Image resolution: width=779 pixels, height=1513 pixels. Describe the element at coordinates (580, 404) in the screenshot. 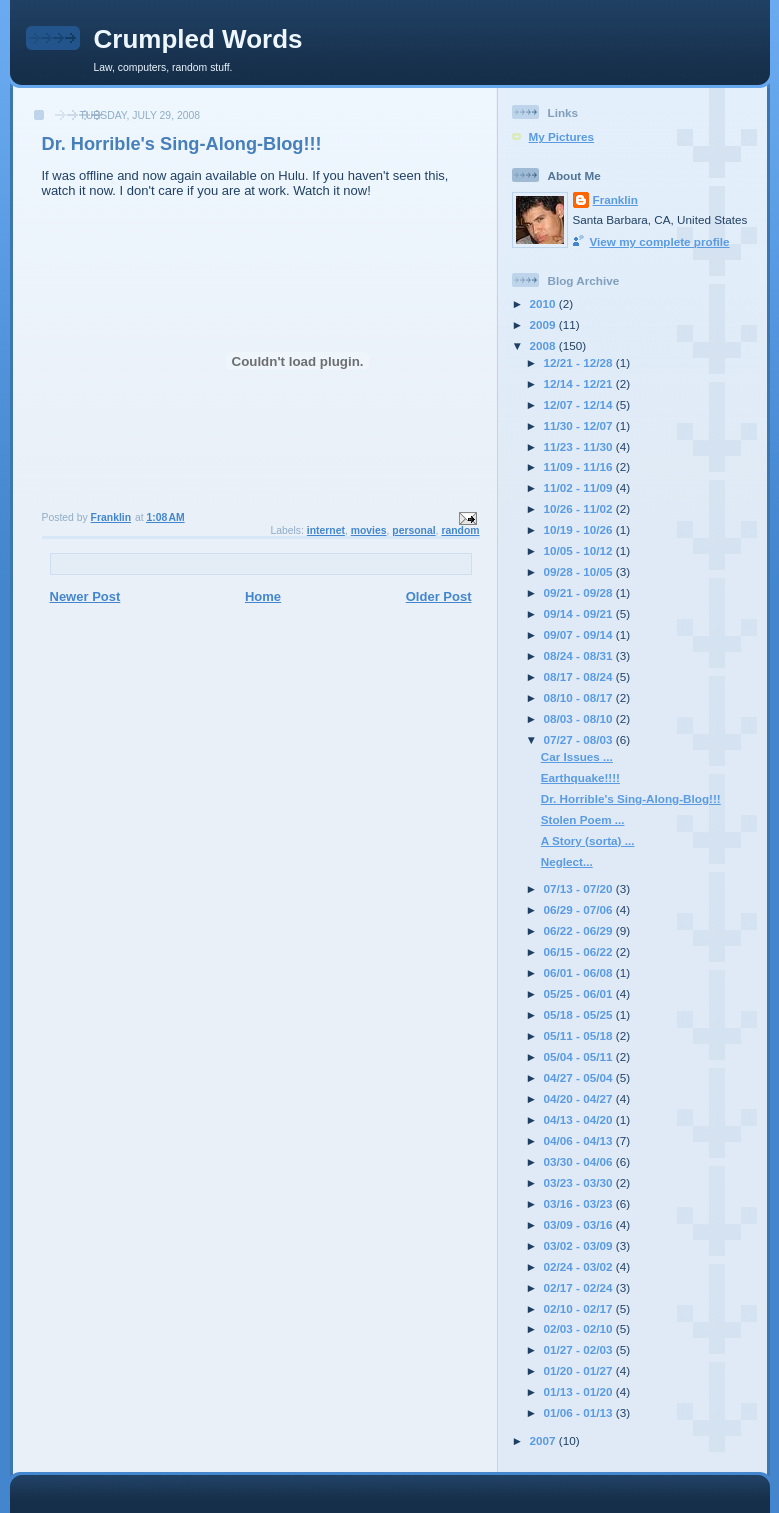

I see `12/07 - 12/14` at that location.